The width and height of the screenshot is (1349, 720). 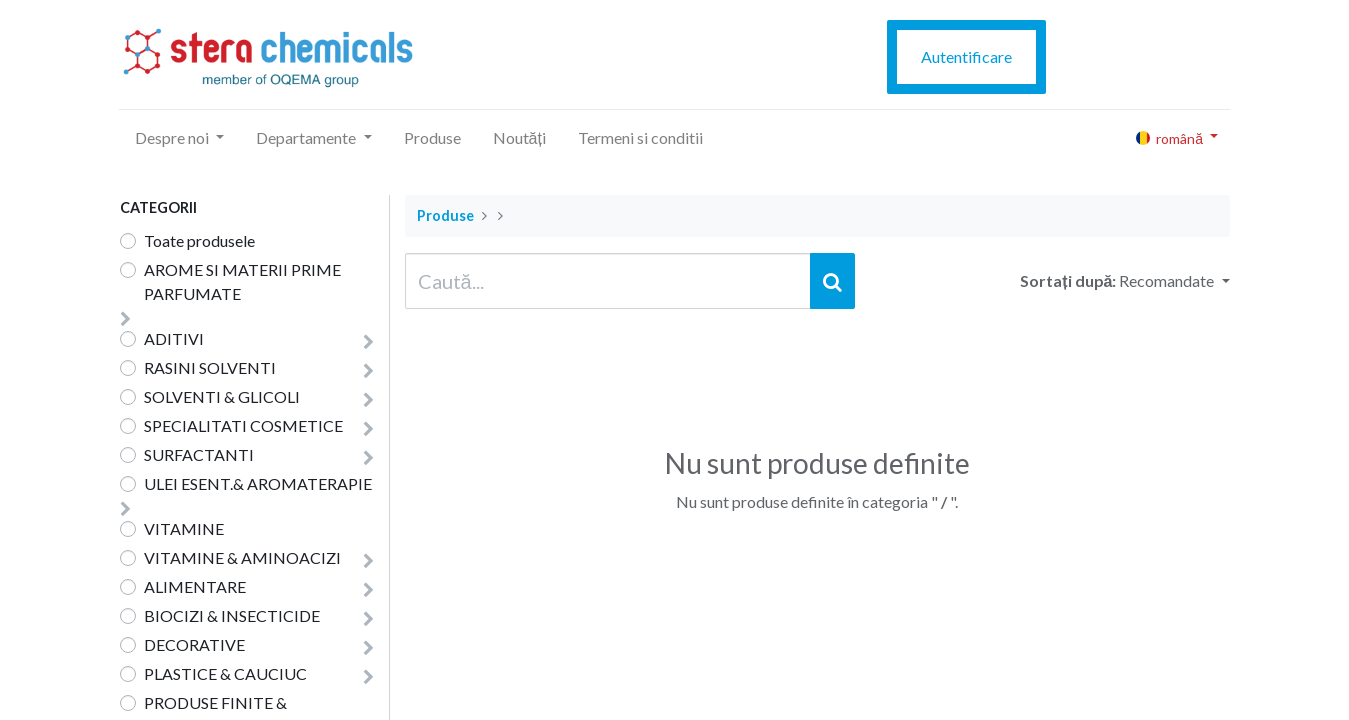 What do you see at coordinates (225, 673) in the screenshot?
I see `PLASTICE & CAUCIUC` at bounding box center [225, 673].